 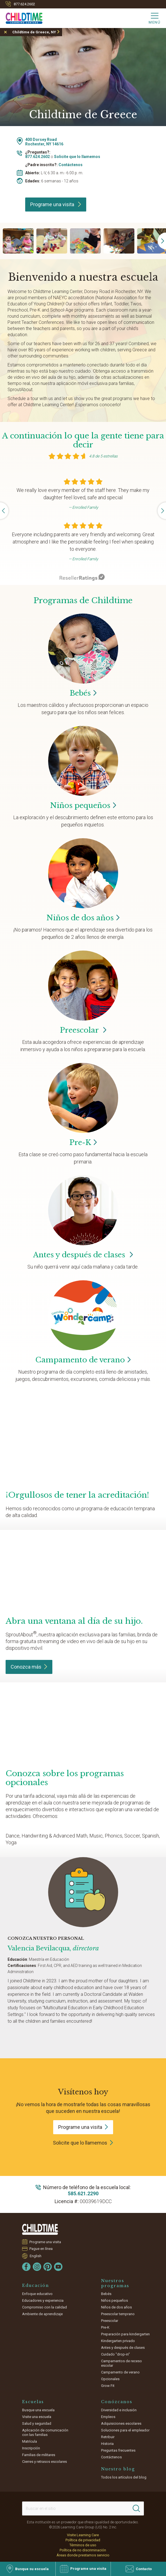 What do you see at coordinates (45, 2432) in the screenshot?
I see `Aplicación de comunicación con las familias` at bounding box center [45, 2432].